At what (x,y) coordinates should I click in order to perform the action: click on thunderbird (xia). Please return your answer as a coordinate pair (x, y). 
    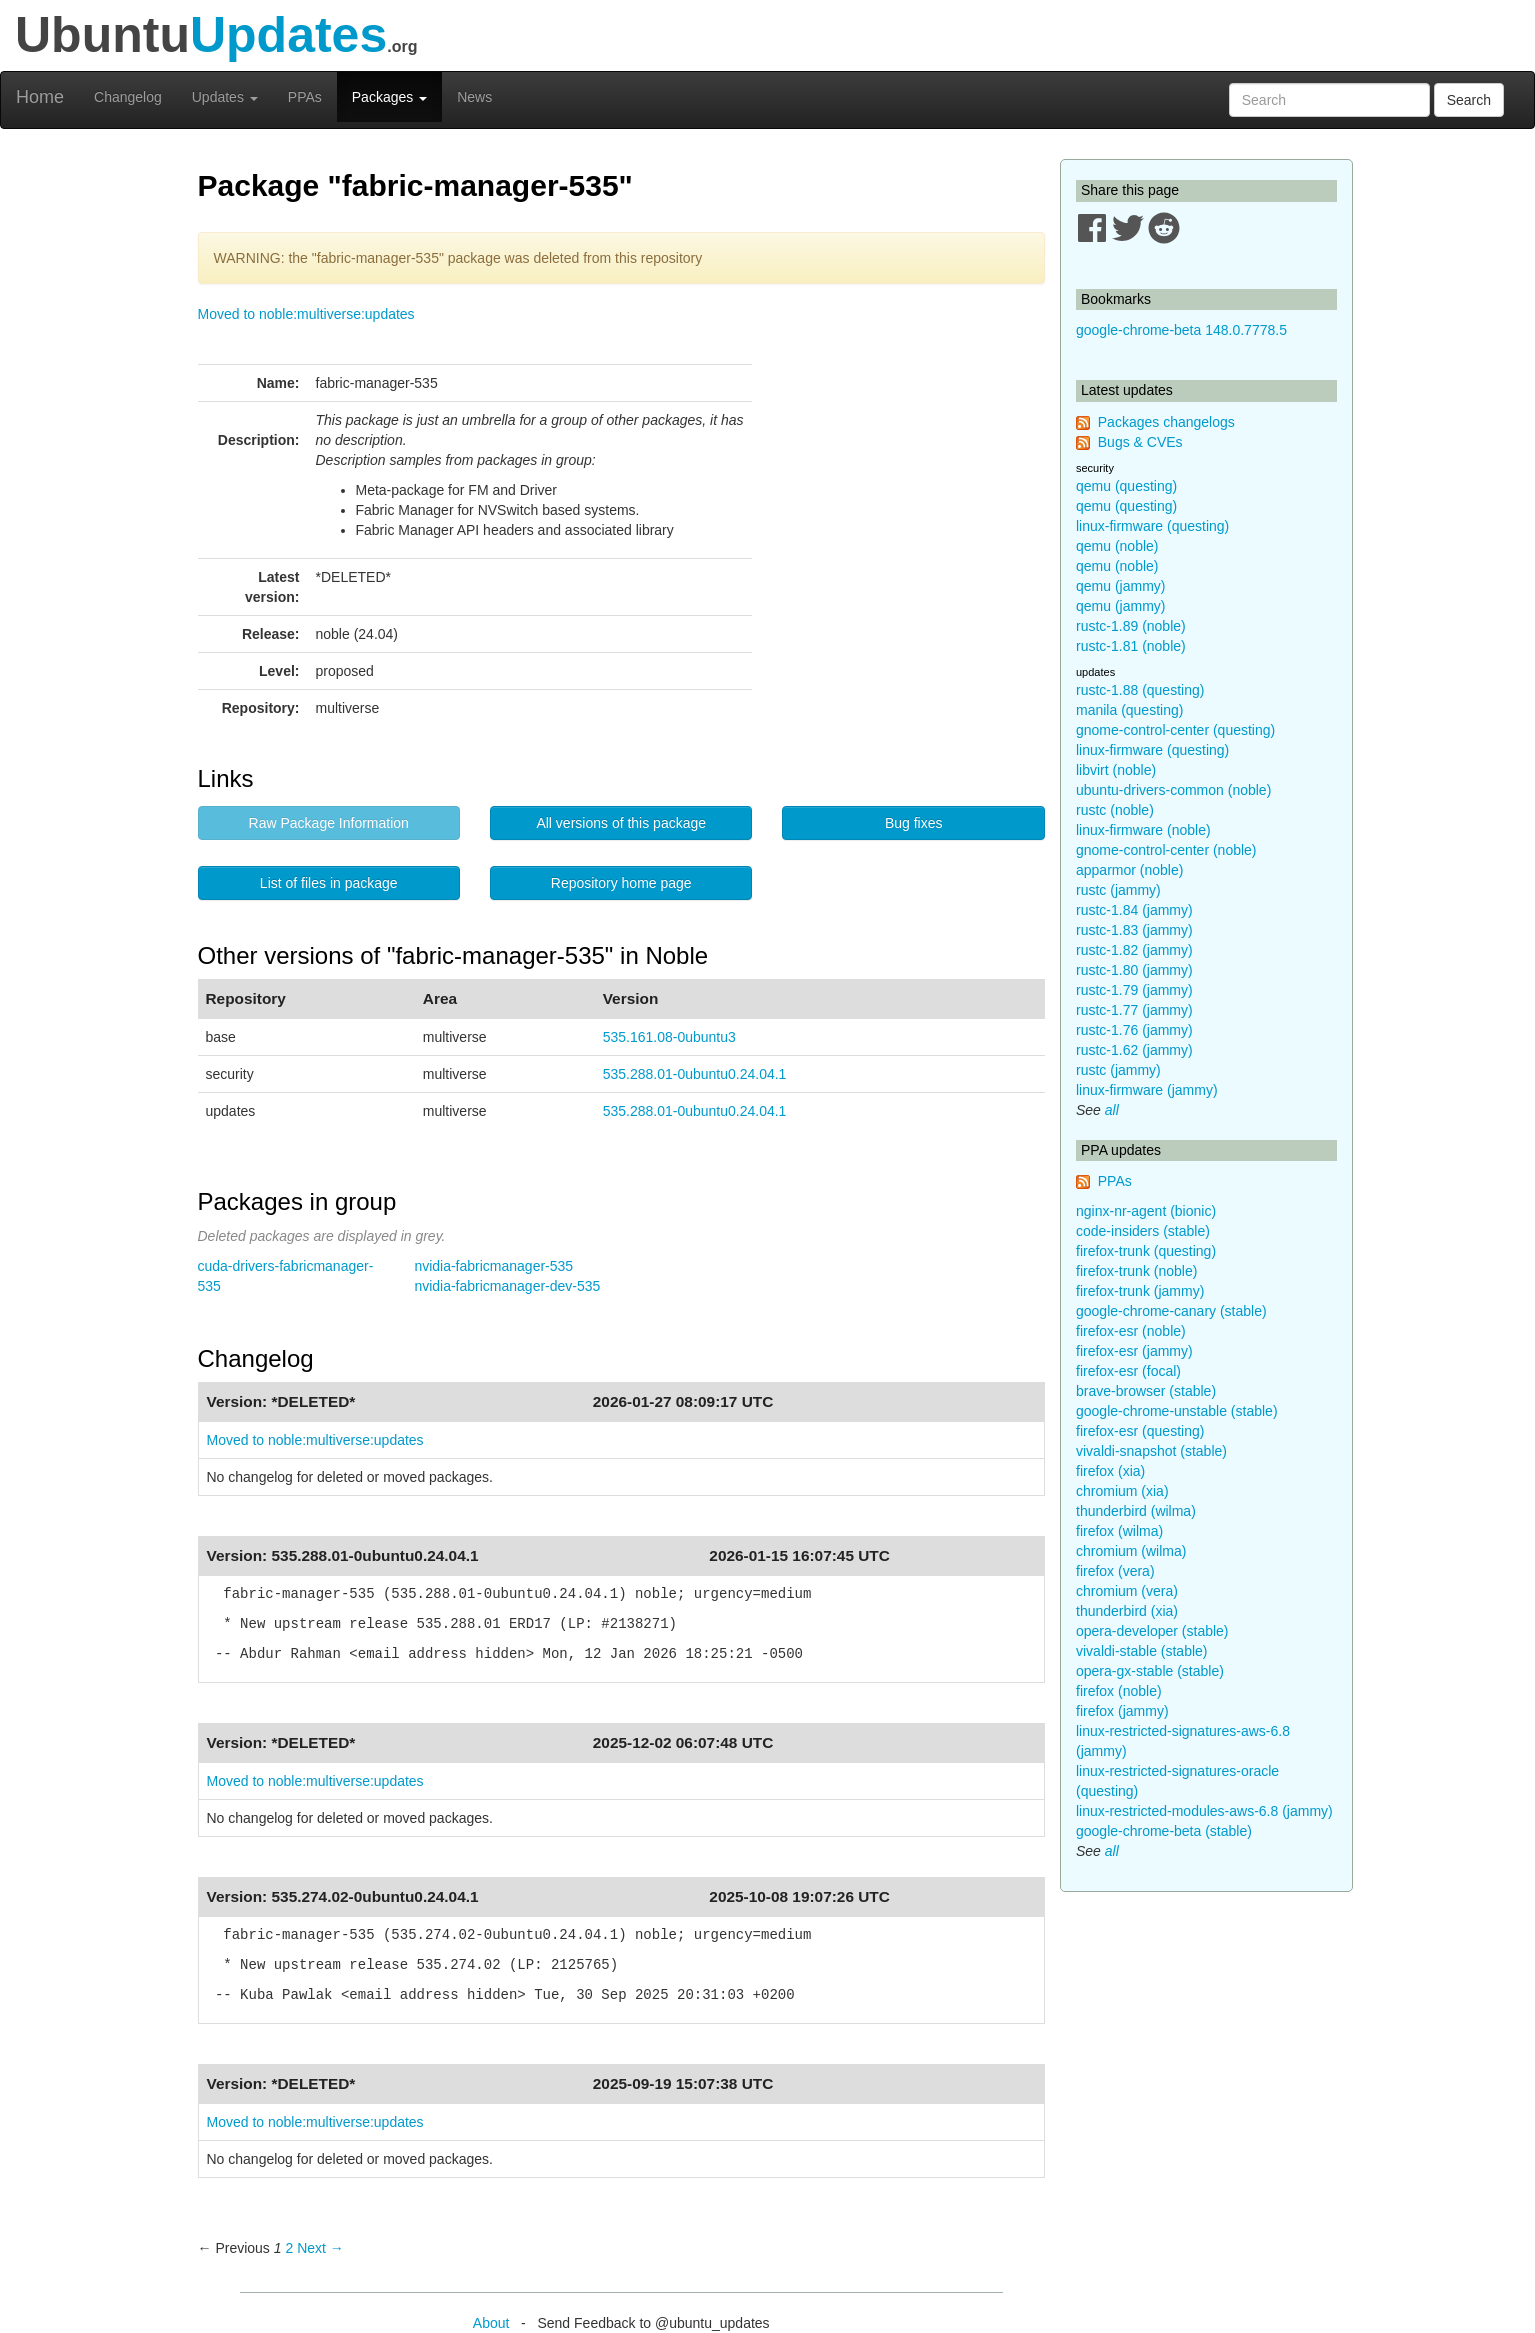
    Looking at the image, I should click on (1127, 1611).